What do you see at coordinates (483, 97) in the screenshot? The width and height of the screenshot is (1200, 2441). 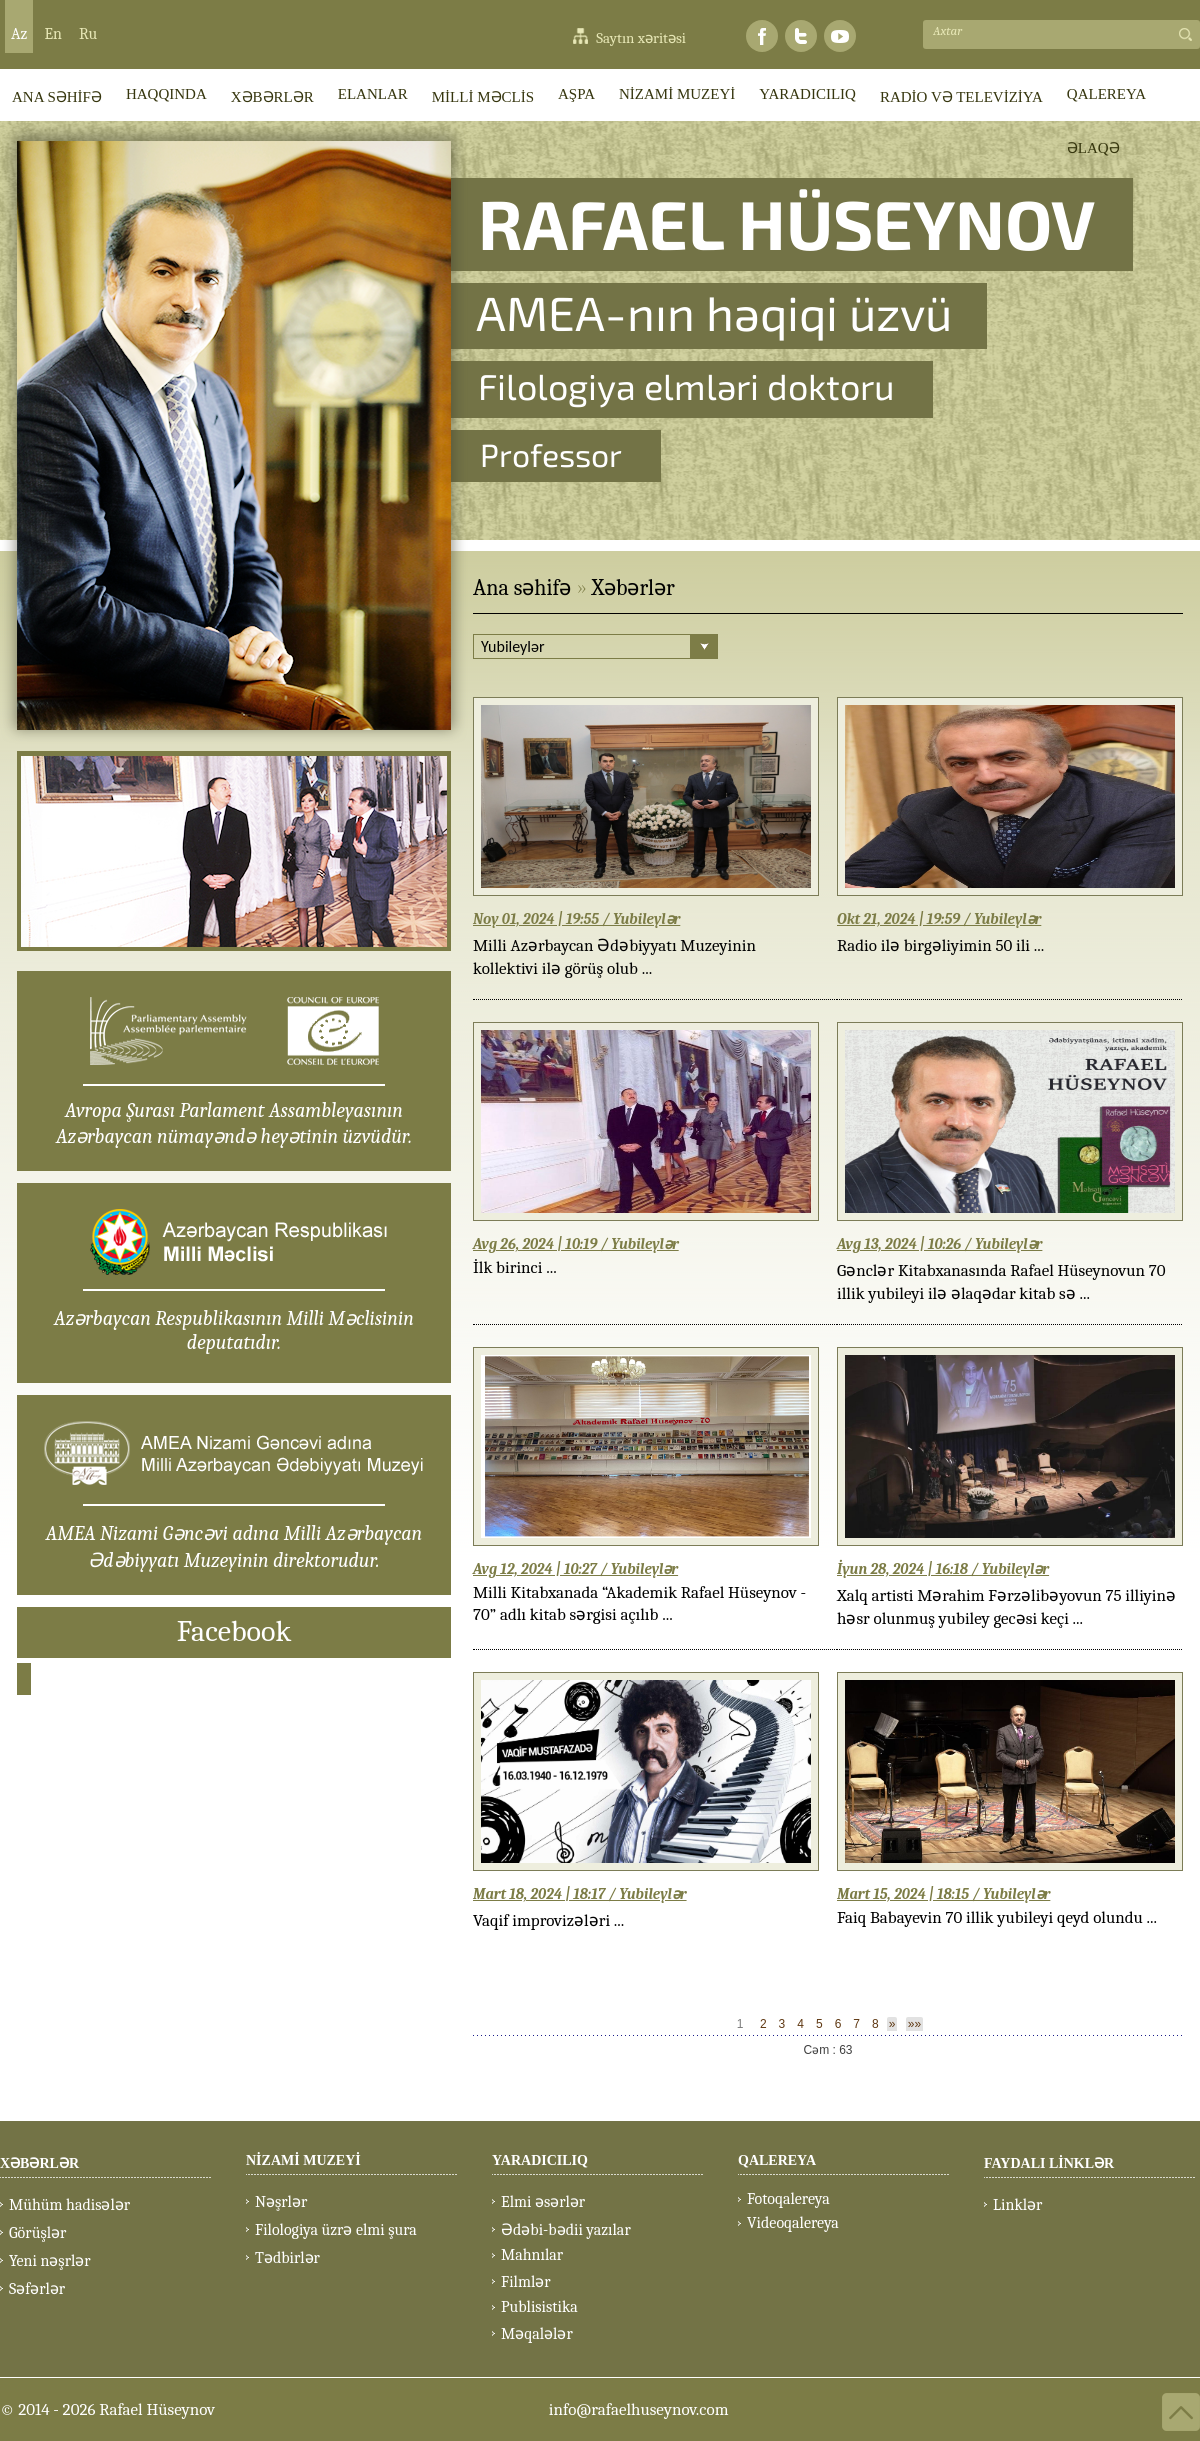 I see `MİLLİ MƏCLİS` at bounding box center [483, 97].